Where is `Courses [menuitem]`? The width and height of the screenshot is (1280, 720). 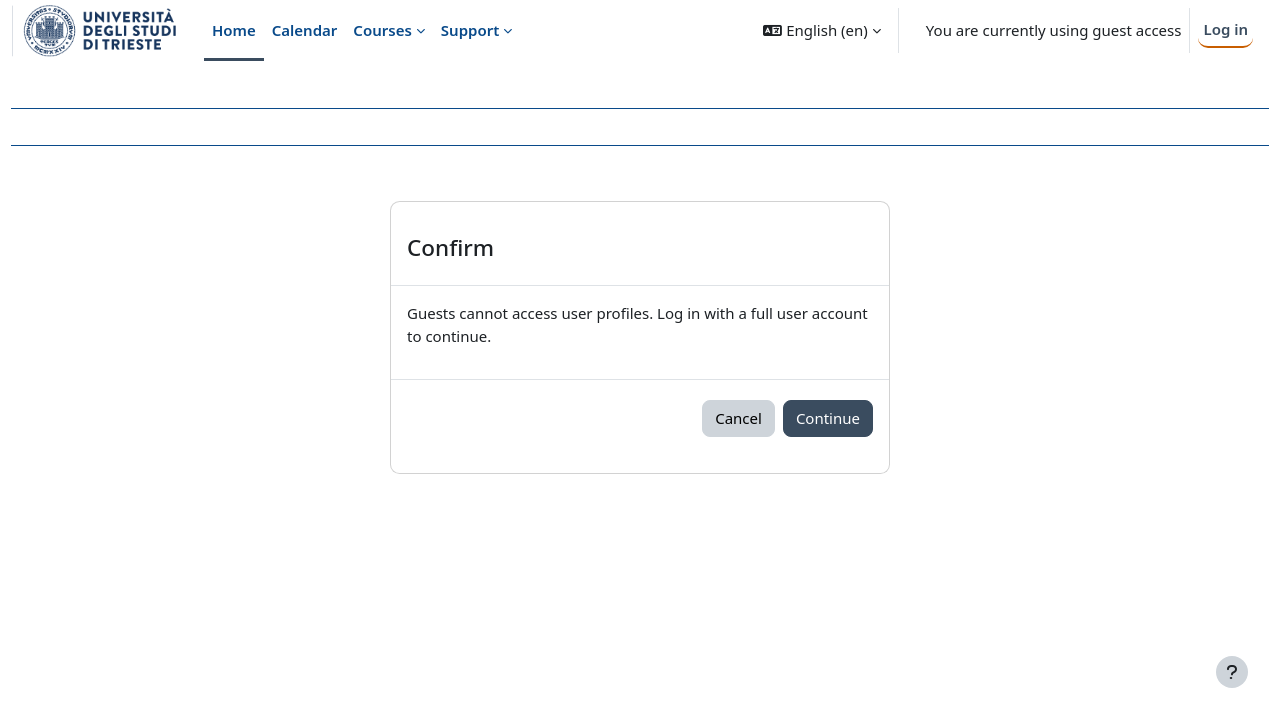
Courses [menuitem] is located at coordinates (382, 30).